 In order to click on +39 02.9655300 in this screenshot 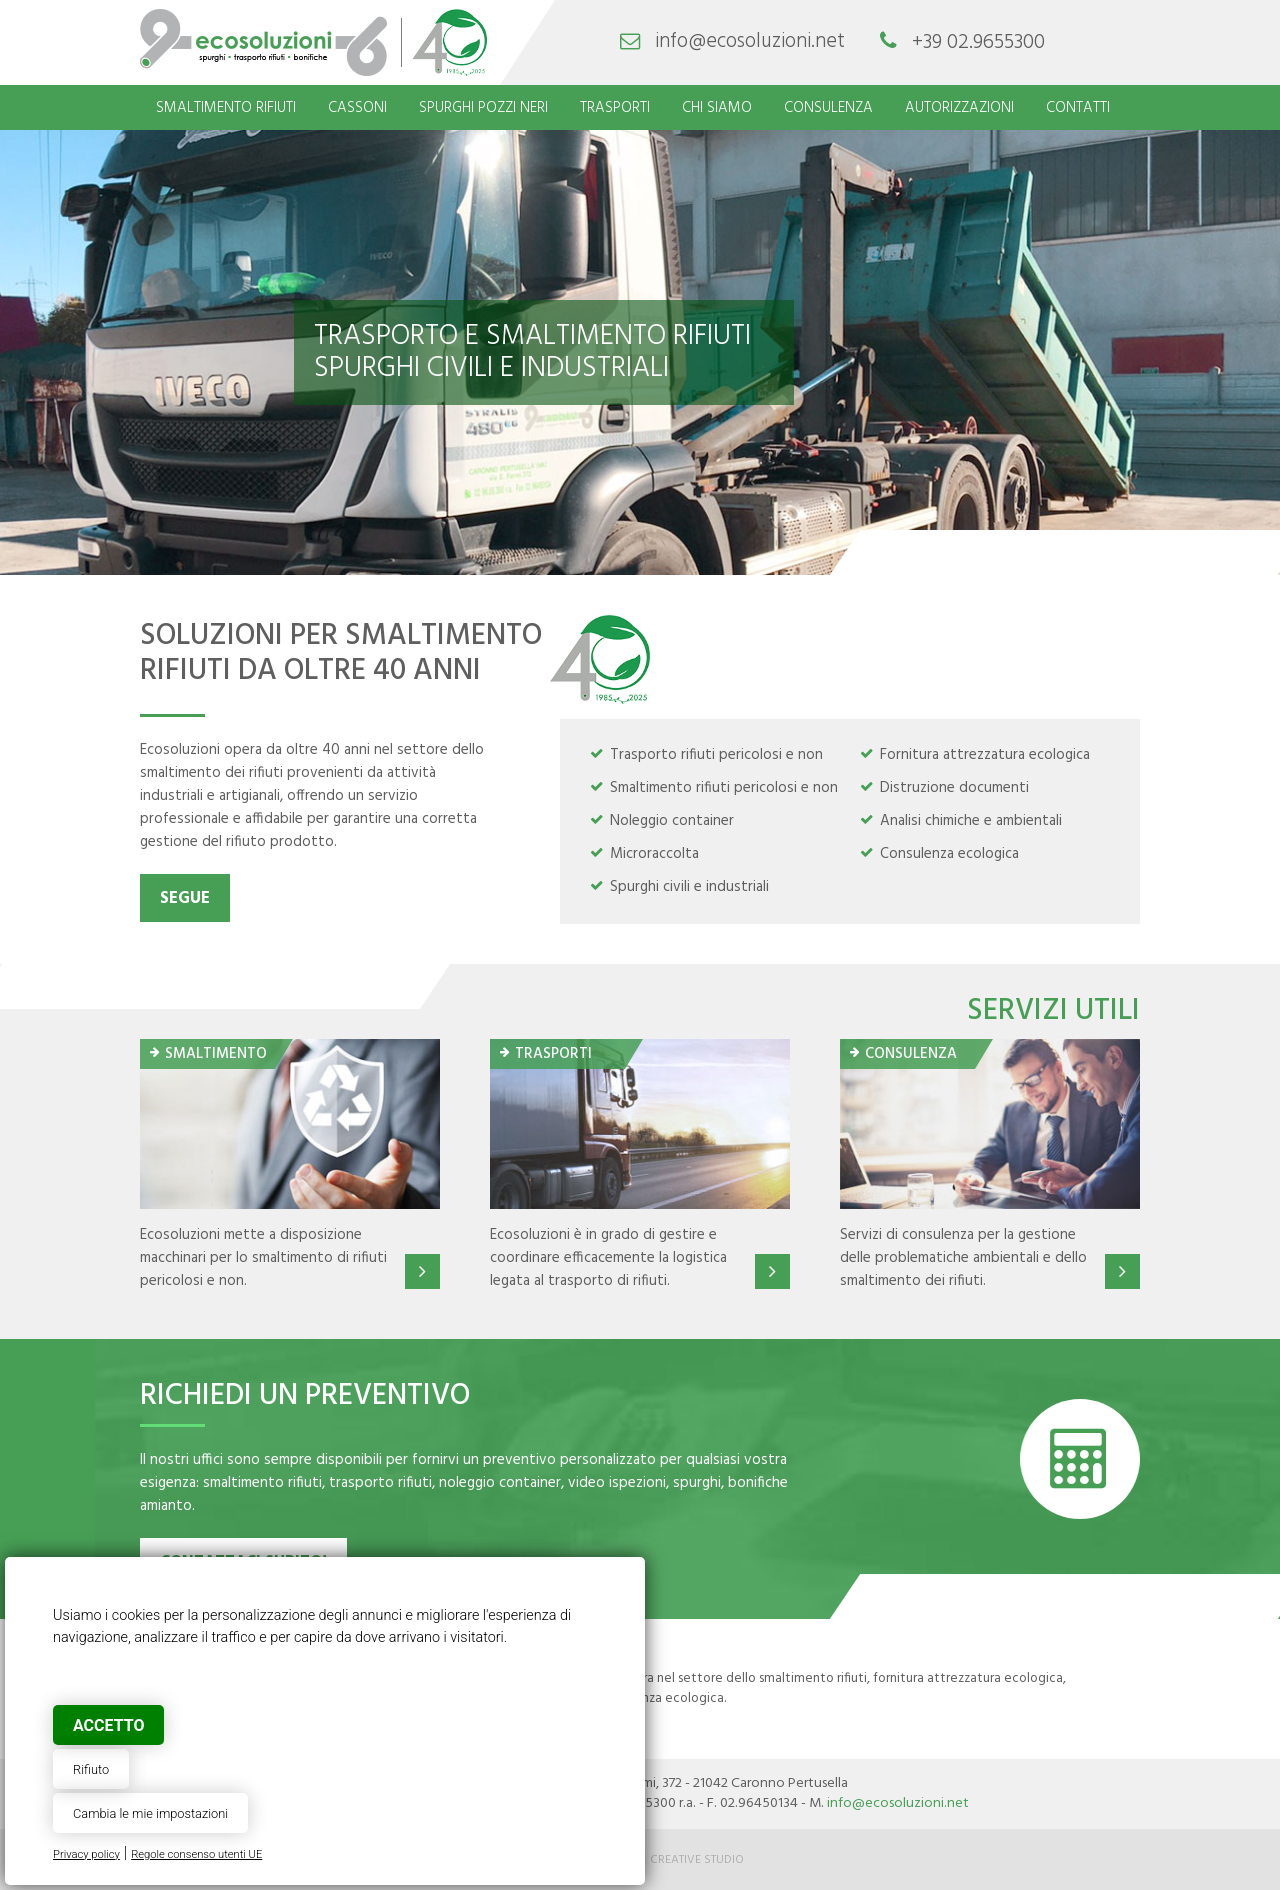, I will do `click(978, 42)`.